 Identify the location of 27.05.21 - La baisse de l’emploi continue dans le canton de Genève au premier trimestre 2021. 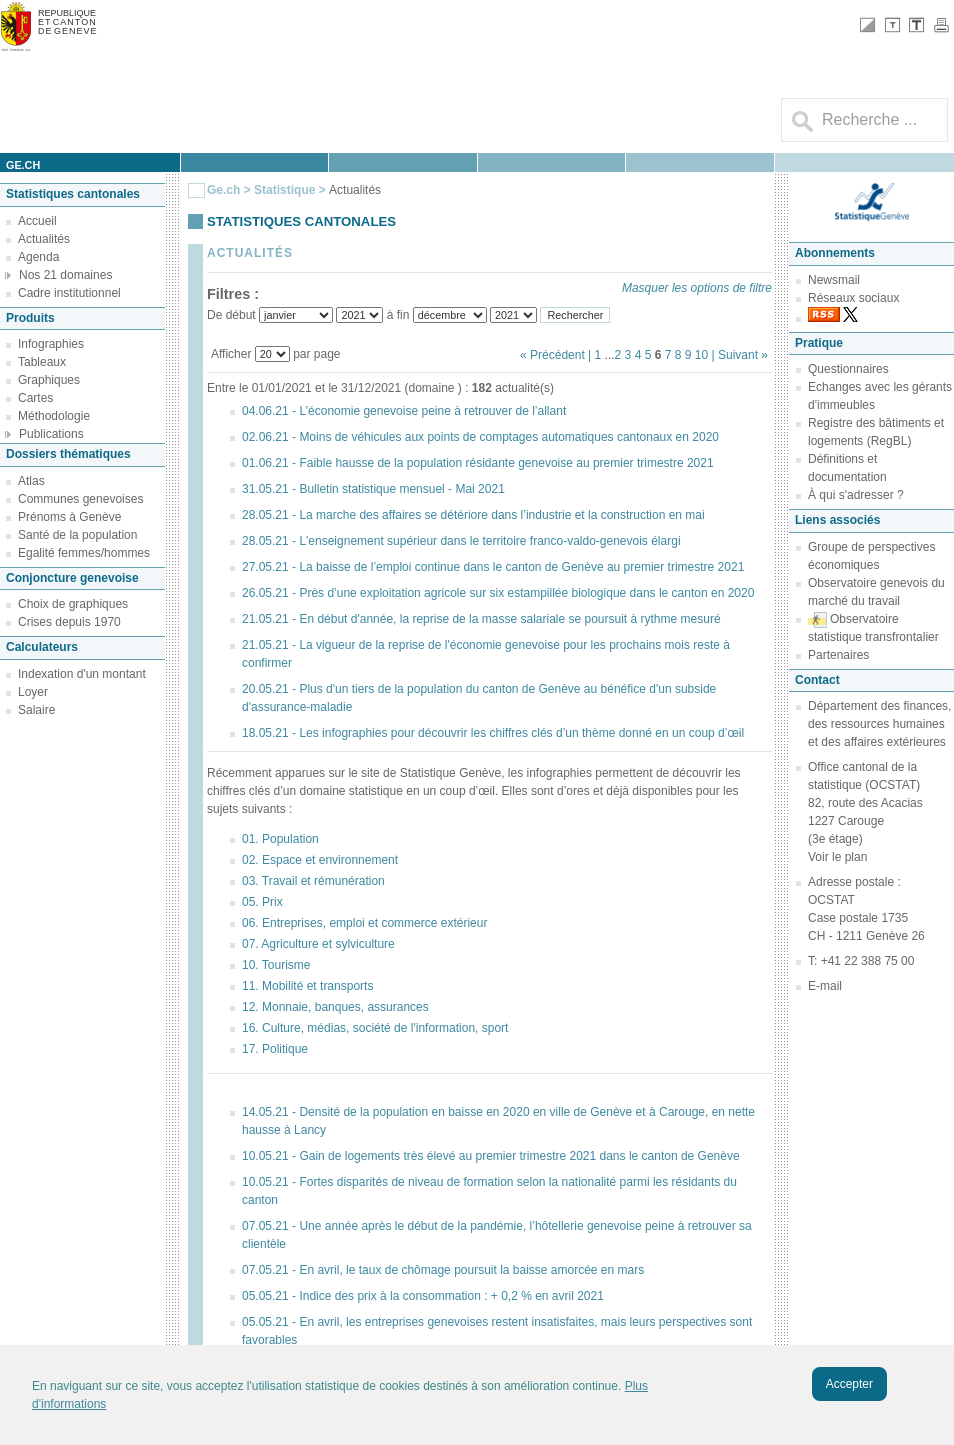
(493, 567).